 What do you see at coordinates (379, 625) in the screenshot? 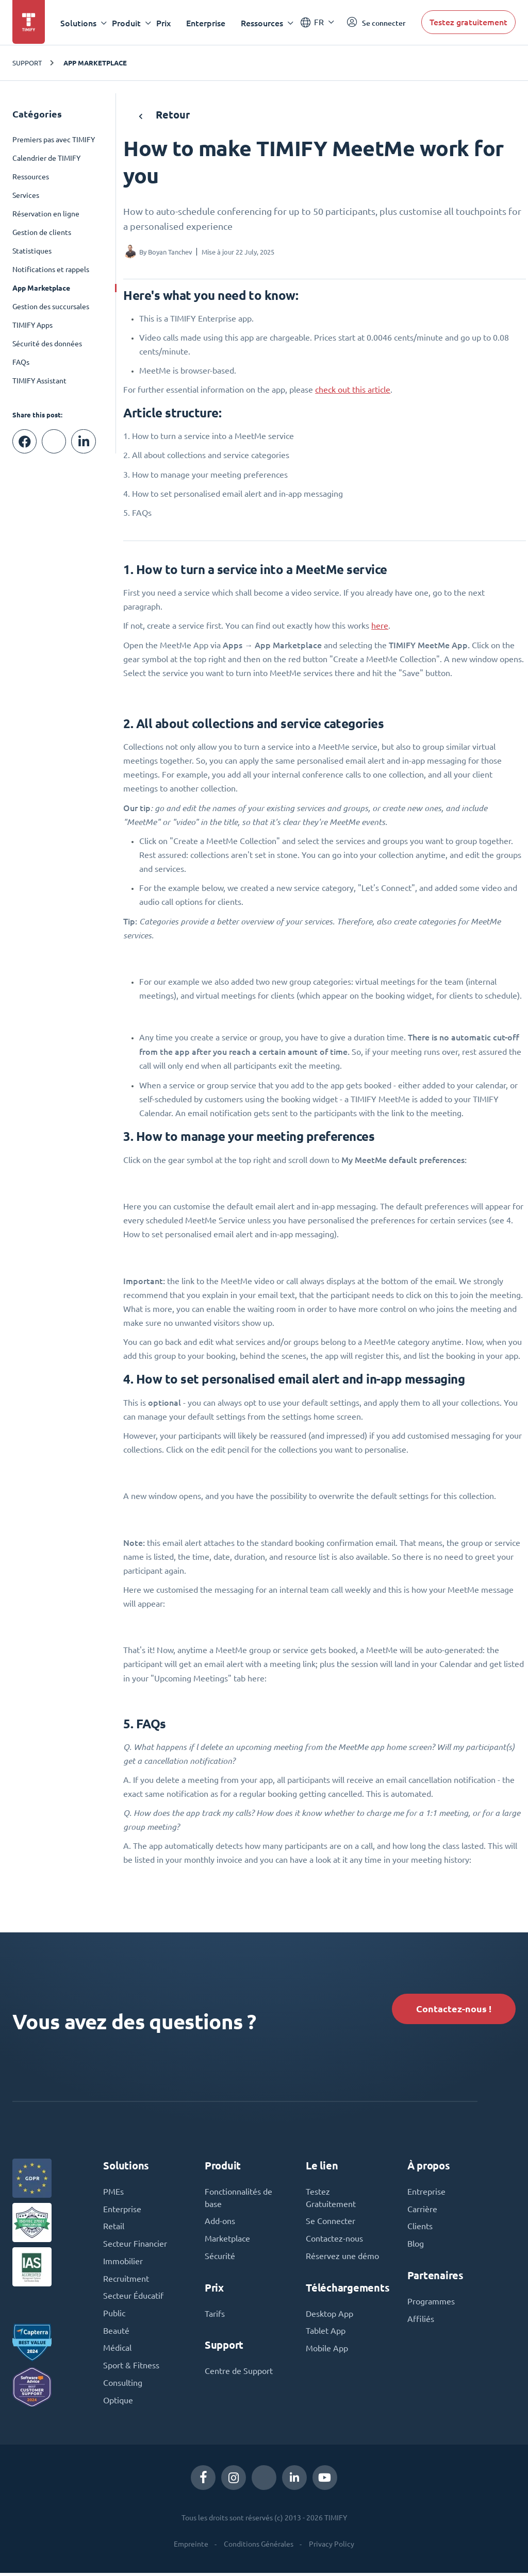
I see `here` at bounding box center [379, 625].